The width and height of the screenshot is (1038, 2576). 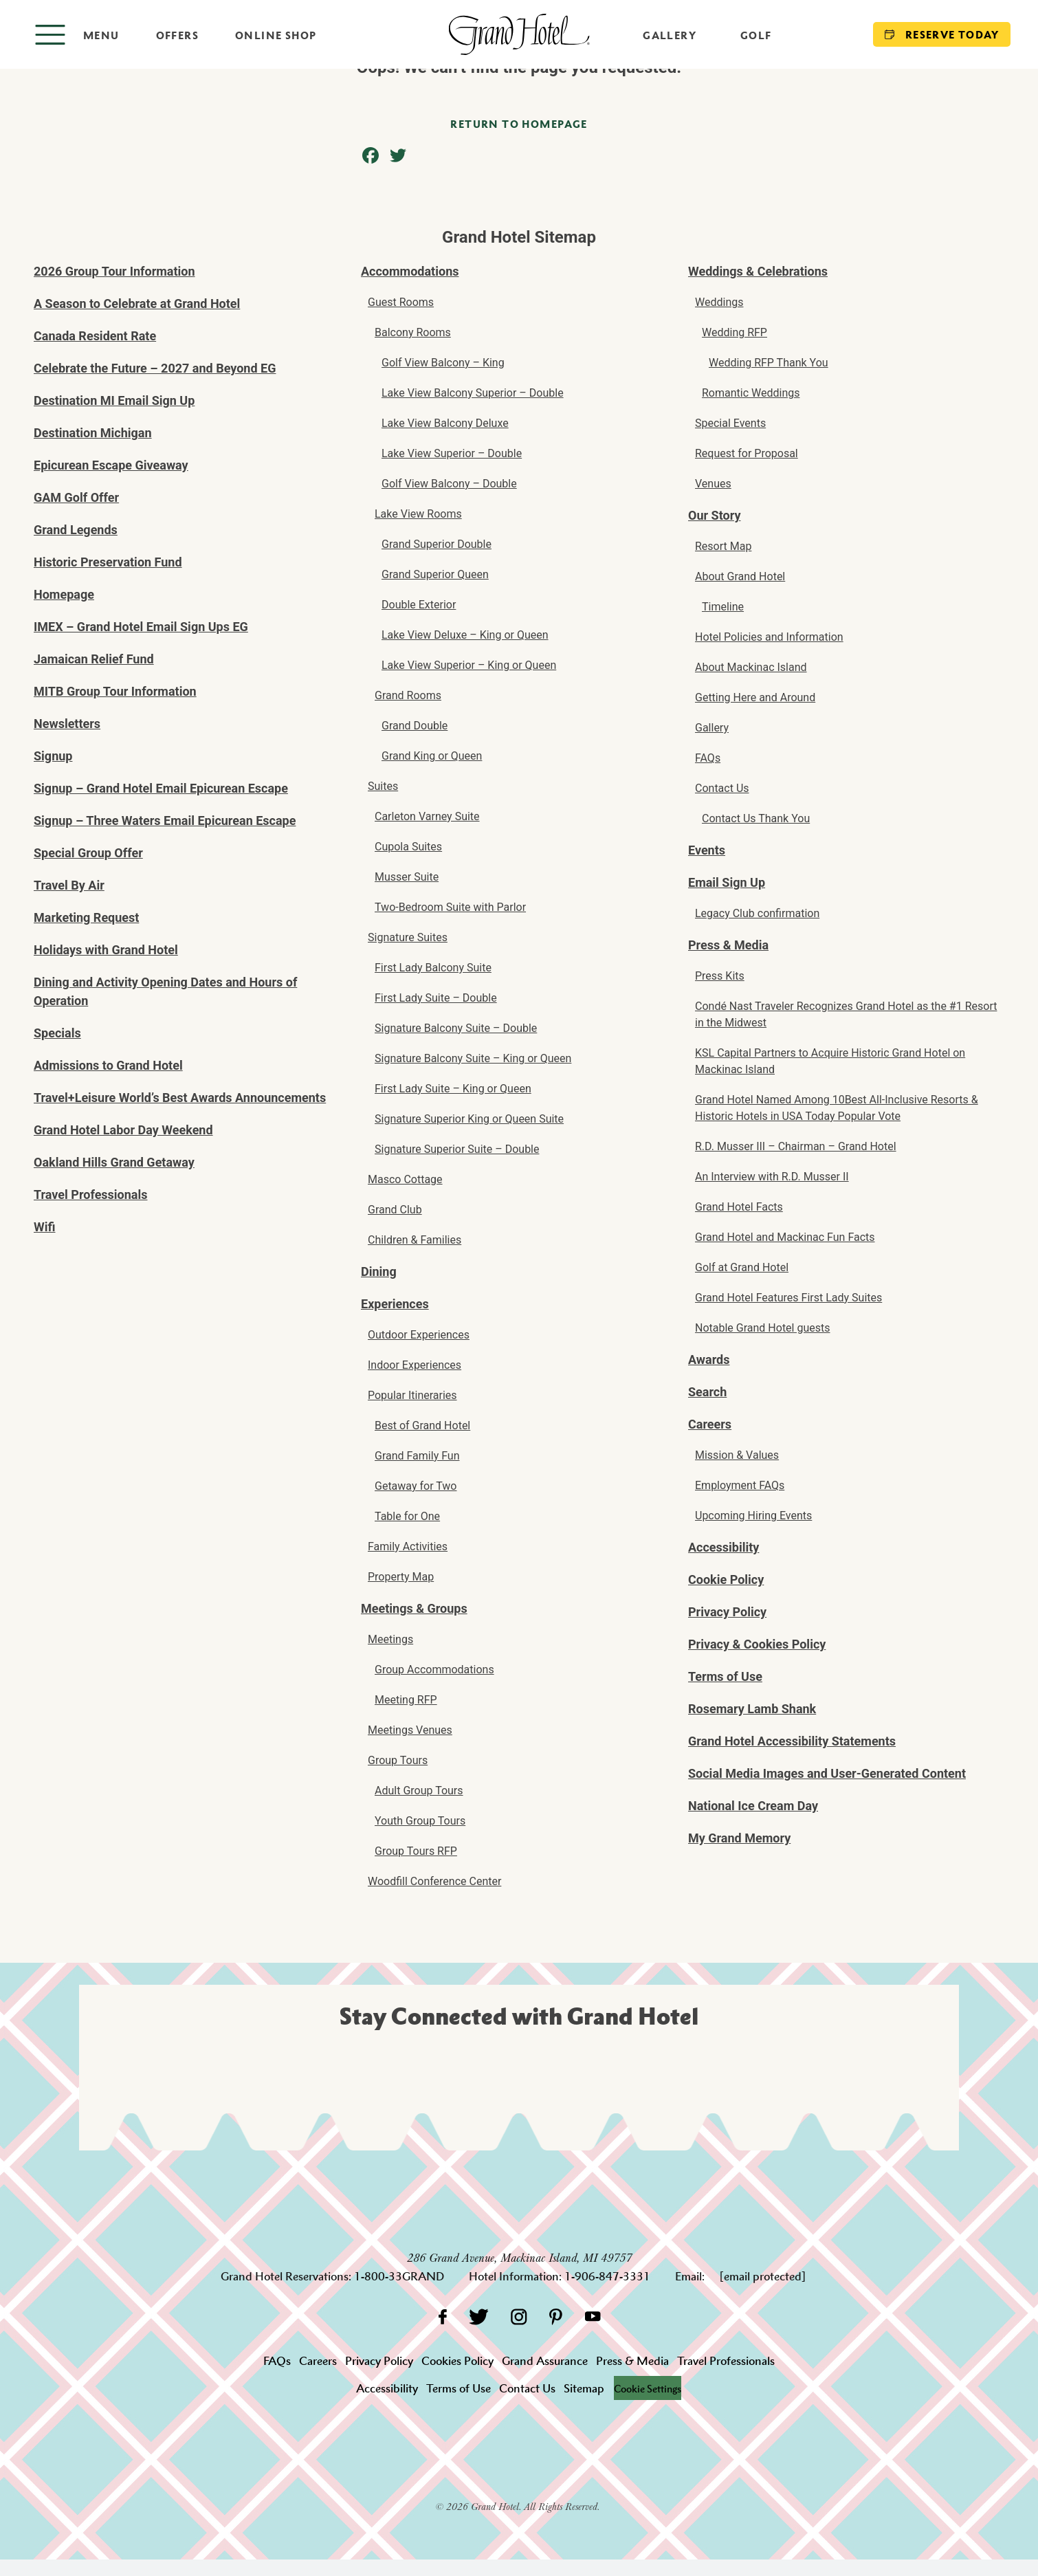 I want to click on Wedding RFP Thank You, so click(x=768, y=362).